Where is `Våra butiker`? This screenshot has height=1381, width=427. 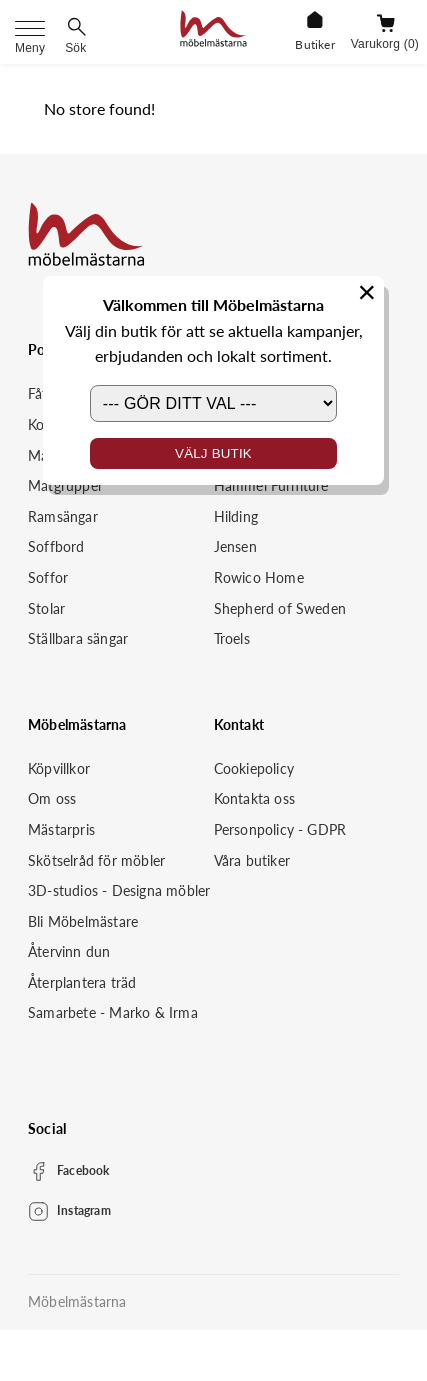
Våra butiker is located at coordinates (252, 860).